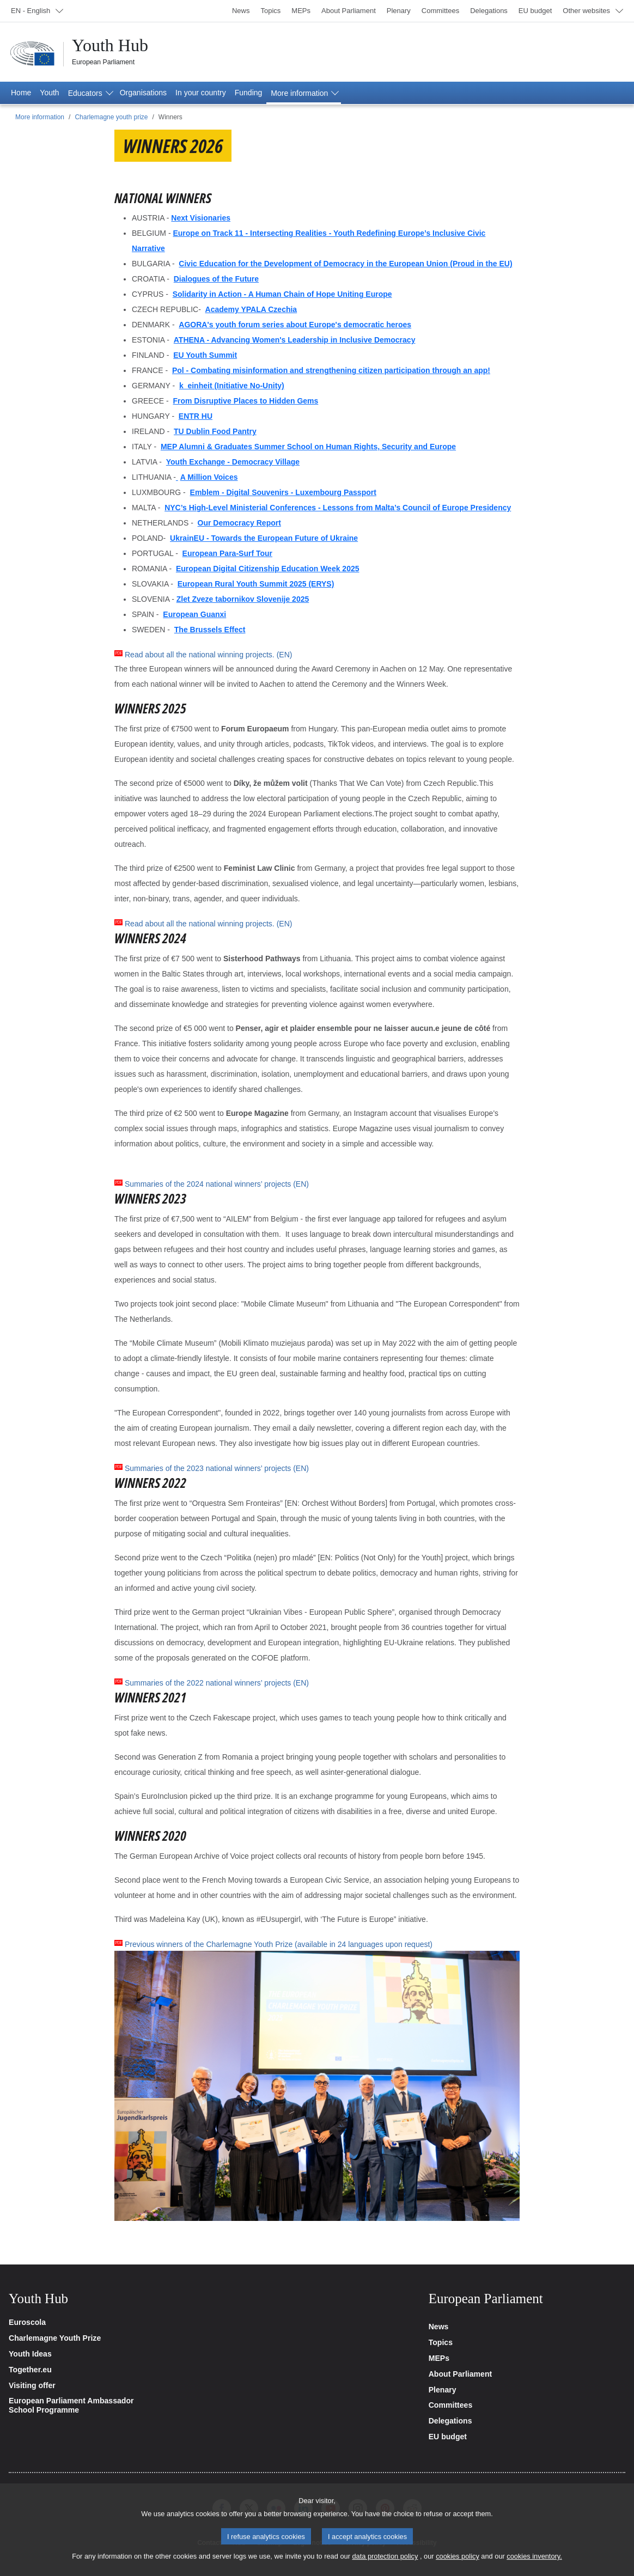 The width and height of the screenshot is (634, 2576). What do you see at coordinates (216, 278) in the screenshot?
I see `Dialogues of the Future` at bounding box center [216, 278].